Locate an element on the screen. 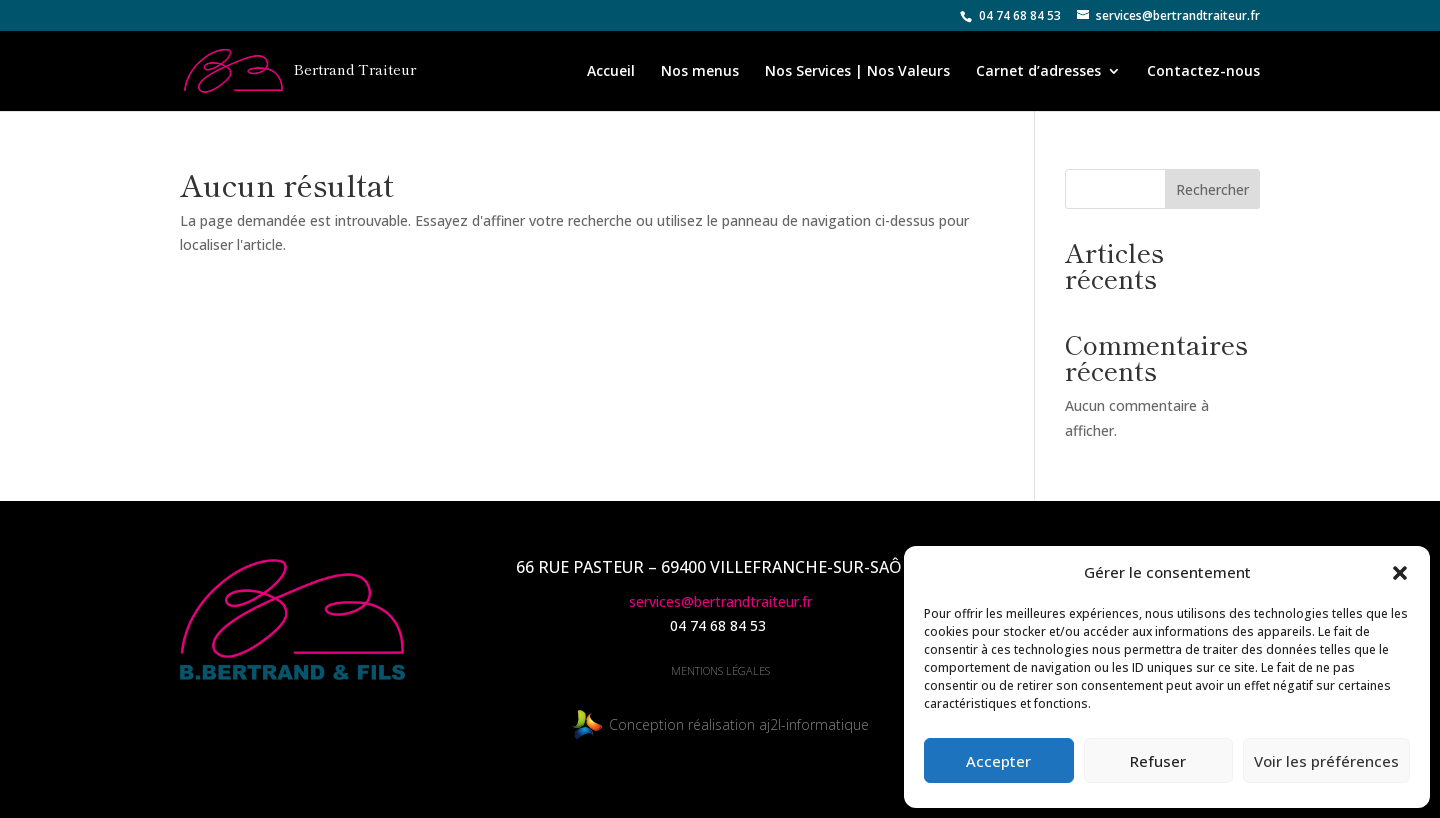 This screenshot has height=818, width=1440. Voir les préférences is located at coordinates (1326, 761).